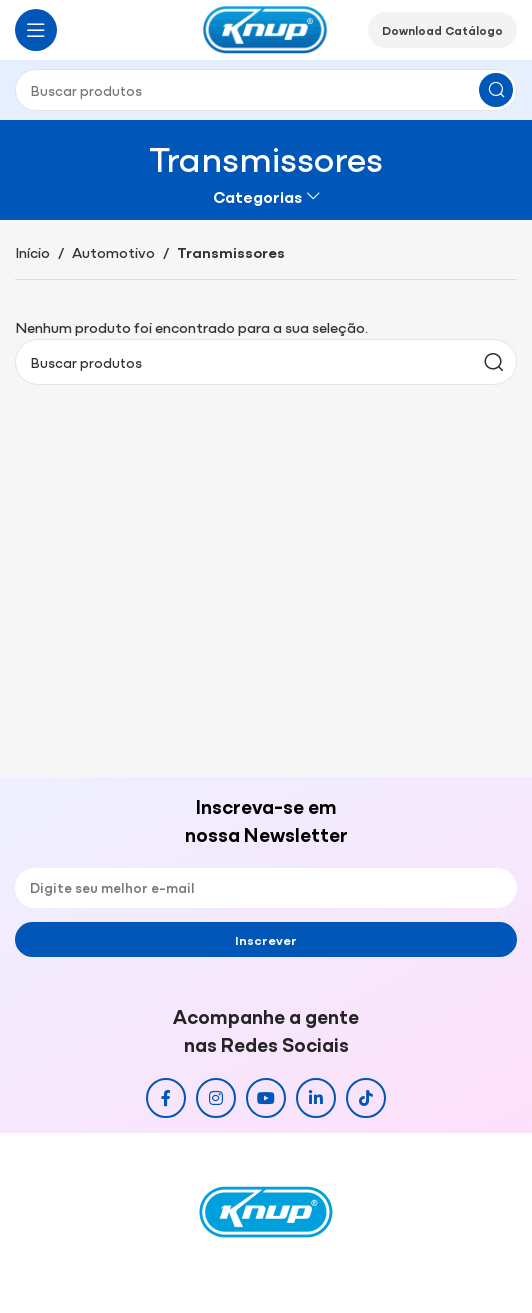 This screenshot has height=1313, width=532. What do you see at coordinates (266, 1098) in the screenshot?
I see `[Link social do YouTube]` at bounding box center [266, 1098].